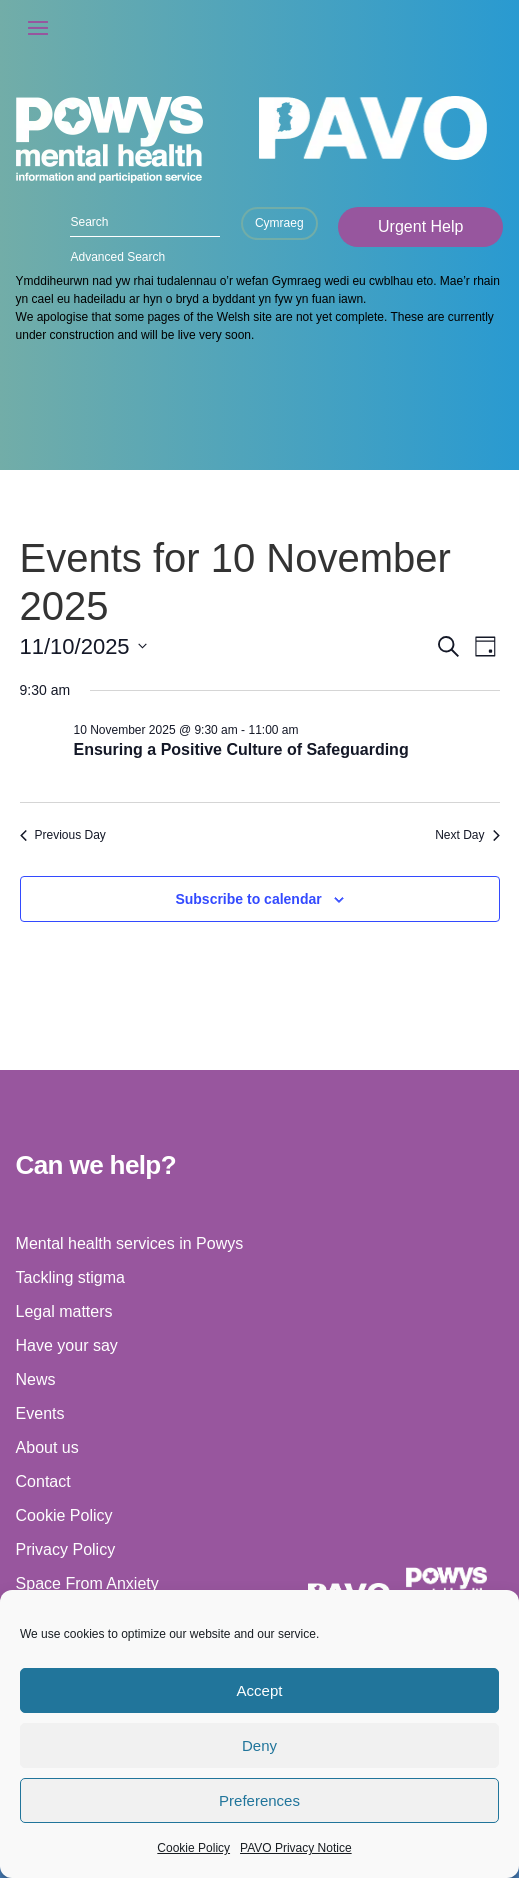  Describe the element at coordinates (70, 1277) in the screenshot. I see `Tackling stigma` at that location.